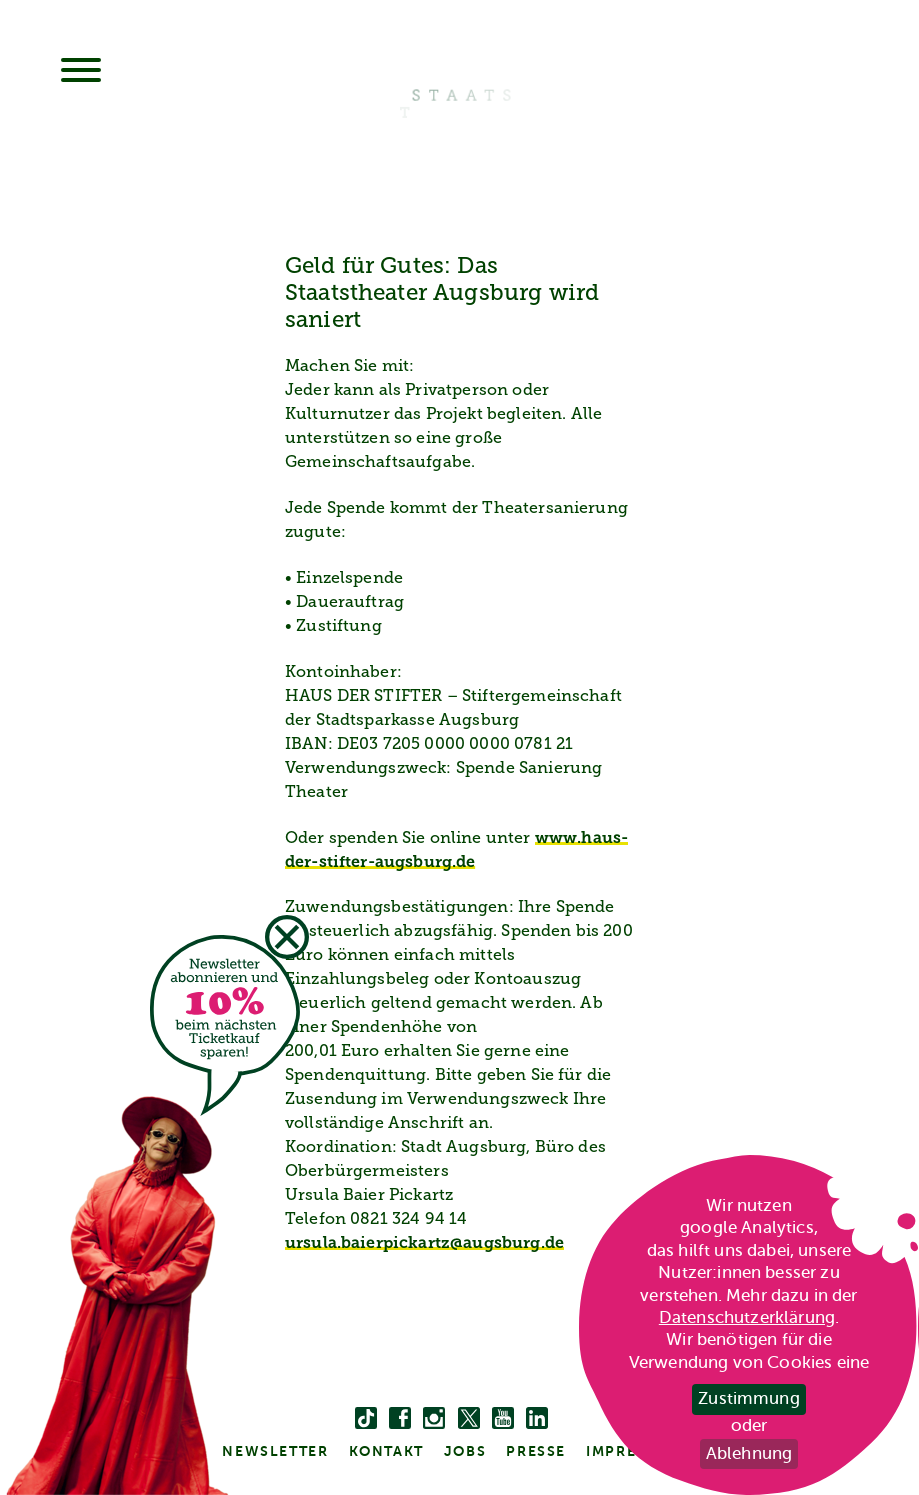 Image resolution: width=919 pixels, height=1495 pixels. Describe the element at coordinates (400, 1419) in the screenshot. I see `[facebook]` at that location.